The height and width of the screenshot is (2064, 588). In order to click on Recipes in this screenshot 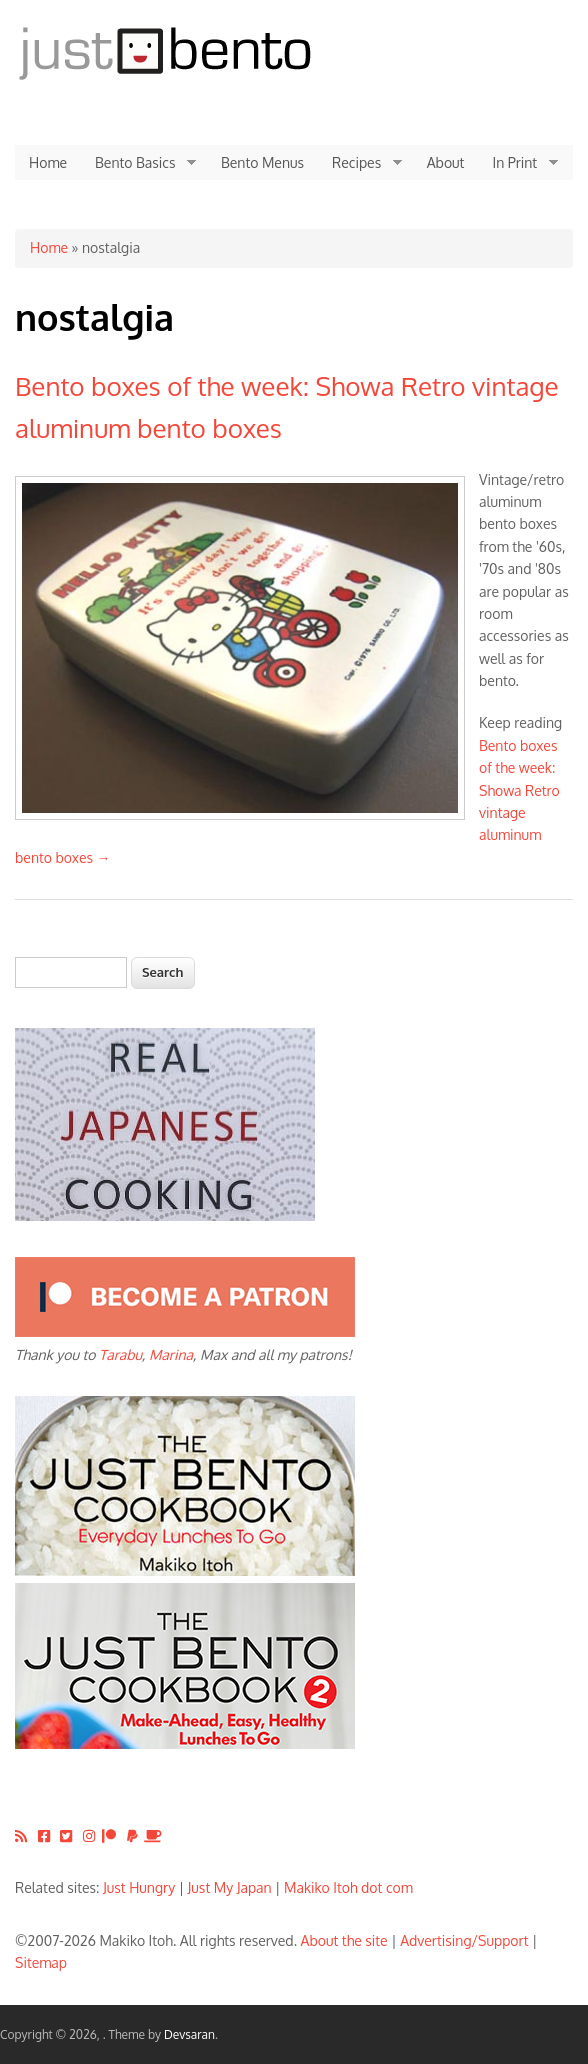, I will do `click(360, 163)`.